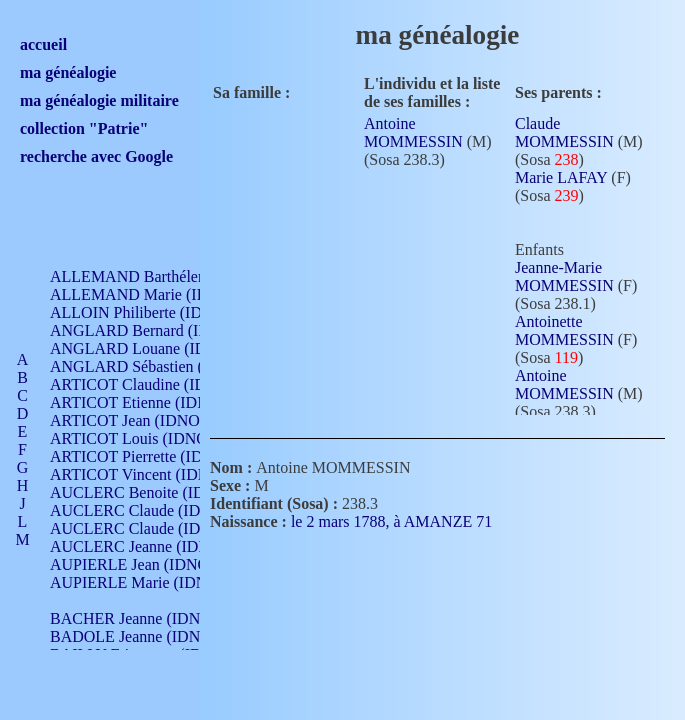  Describe the element at coordinates (84, 128) in the screenshot. I see `collection "Patrie"` at that location.